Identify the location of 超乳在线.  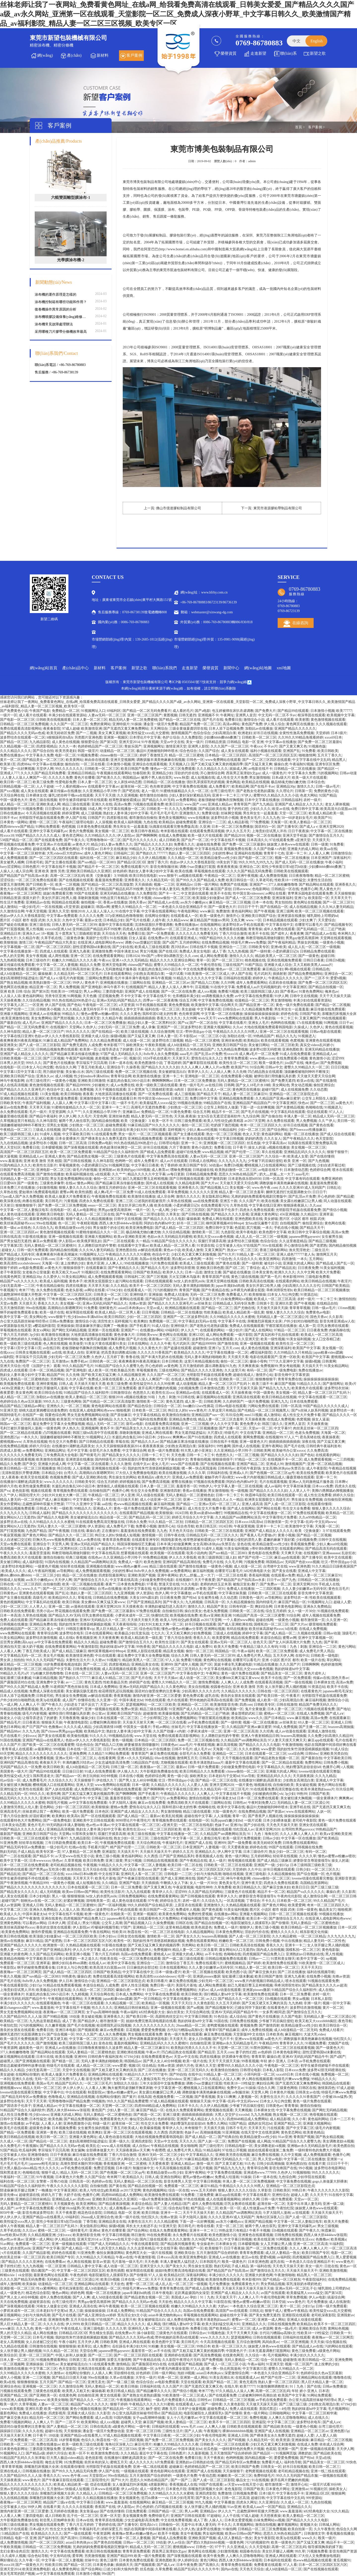
(212, 1696).